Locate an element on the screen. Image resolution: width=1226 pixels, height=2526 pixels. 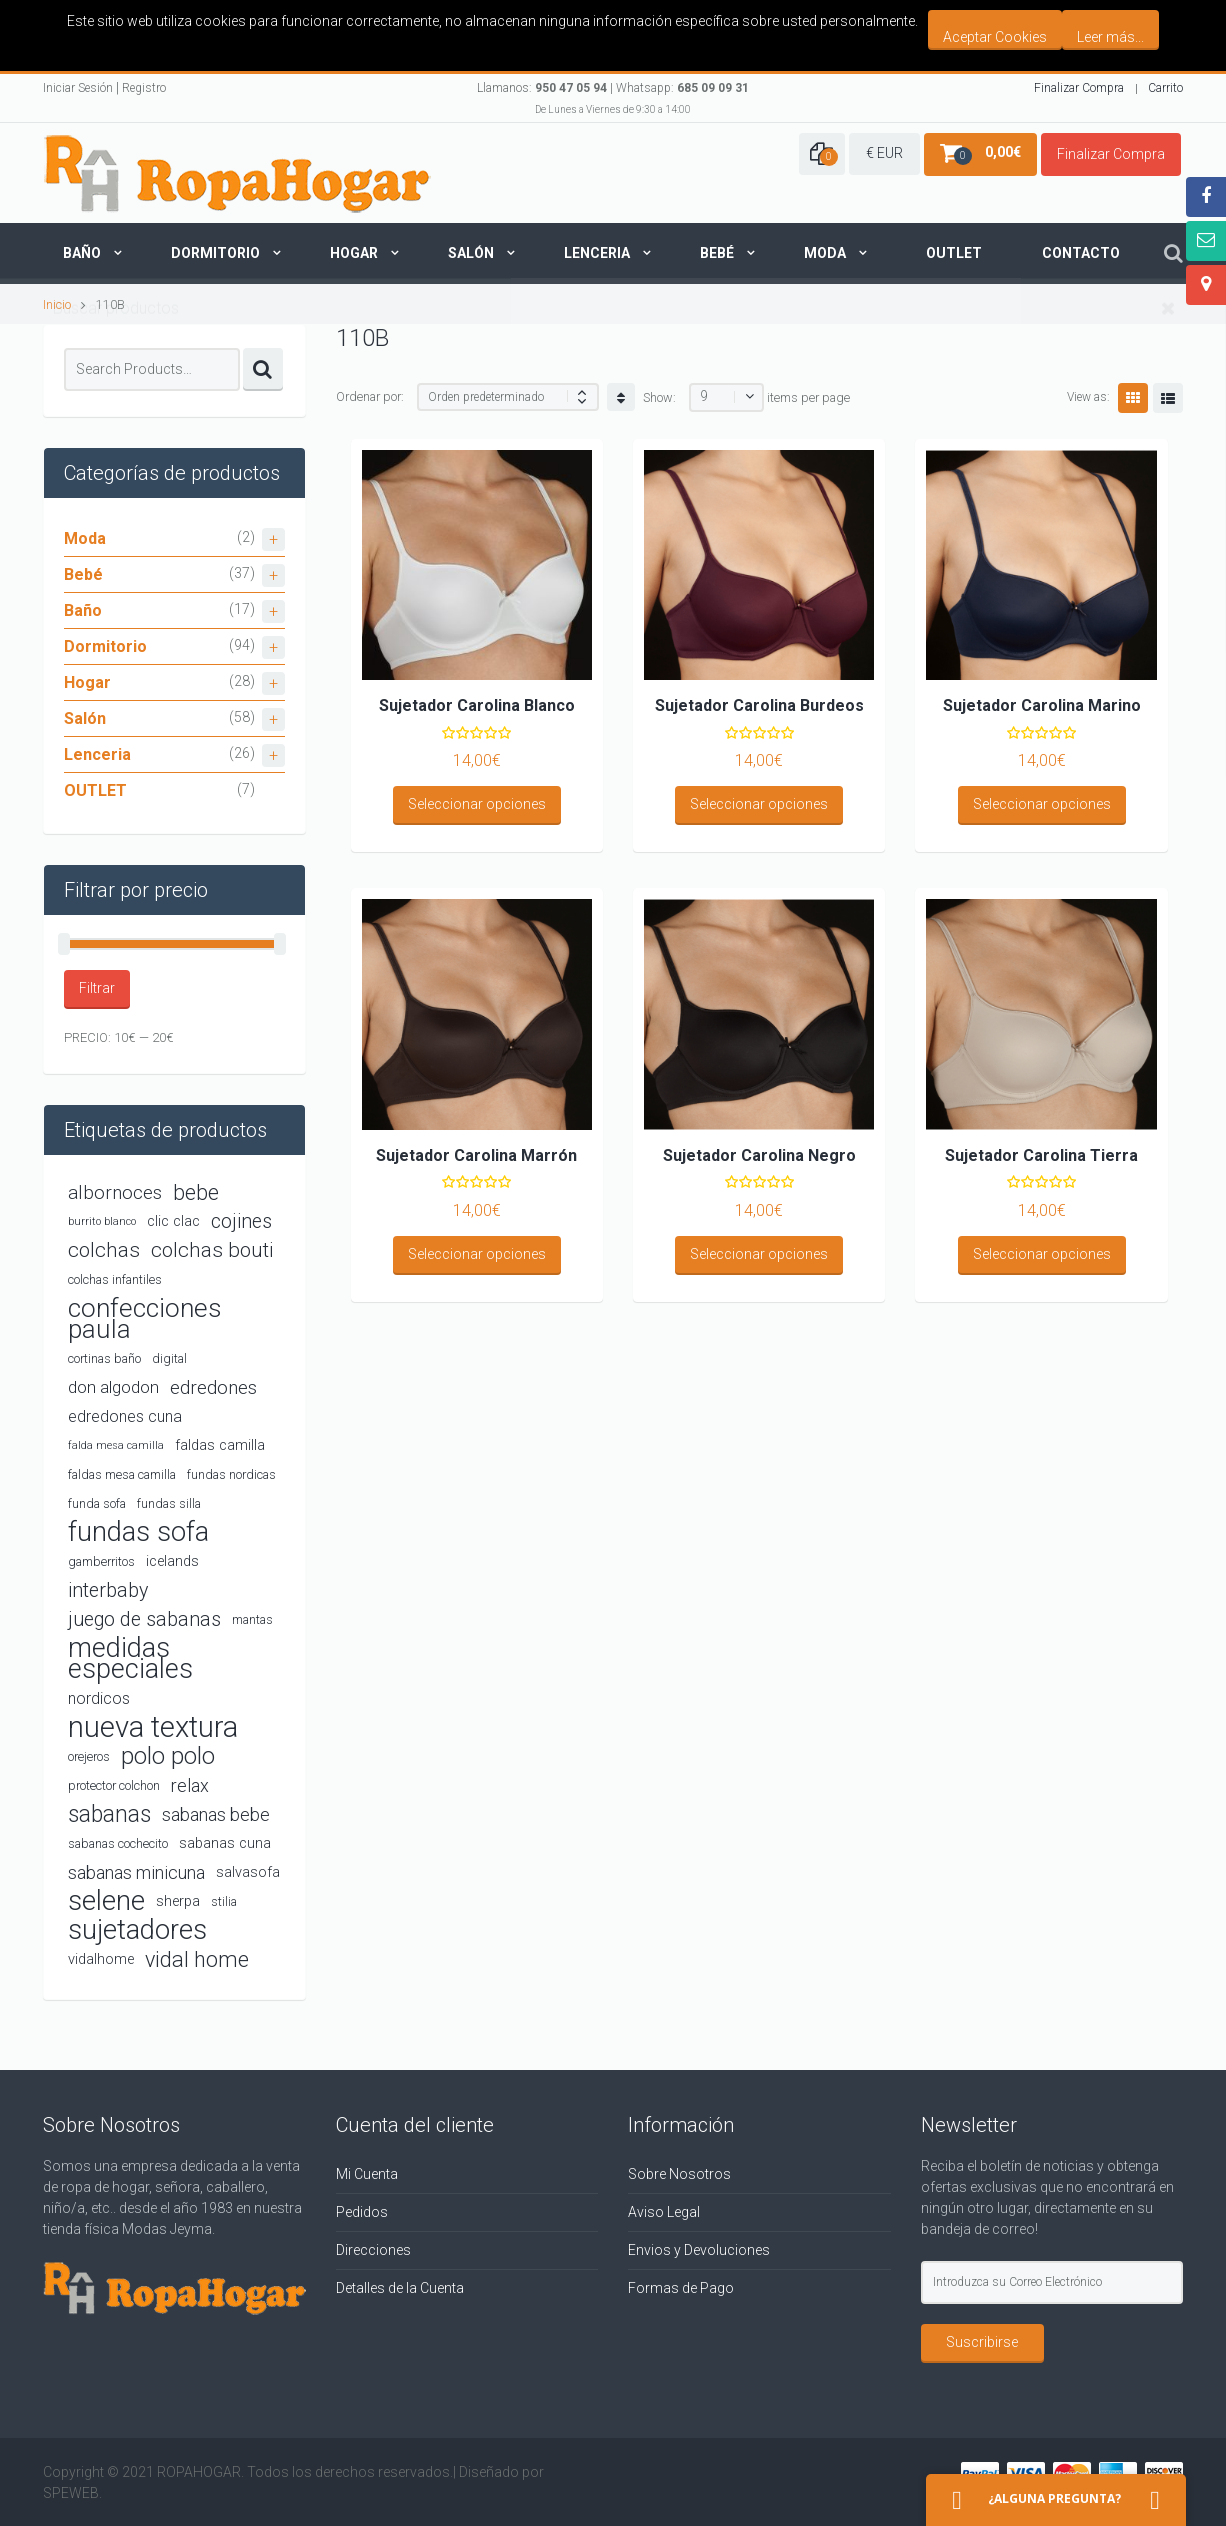
sabanas minicuna [sabanas minicuna (7 productos)] is located at coordinates (136, 1872).